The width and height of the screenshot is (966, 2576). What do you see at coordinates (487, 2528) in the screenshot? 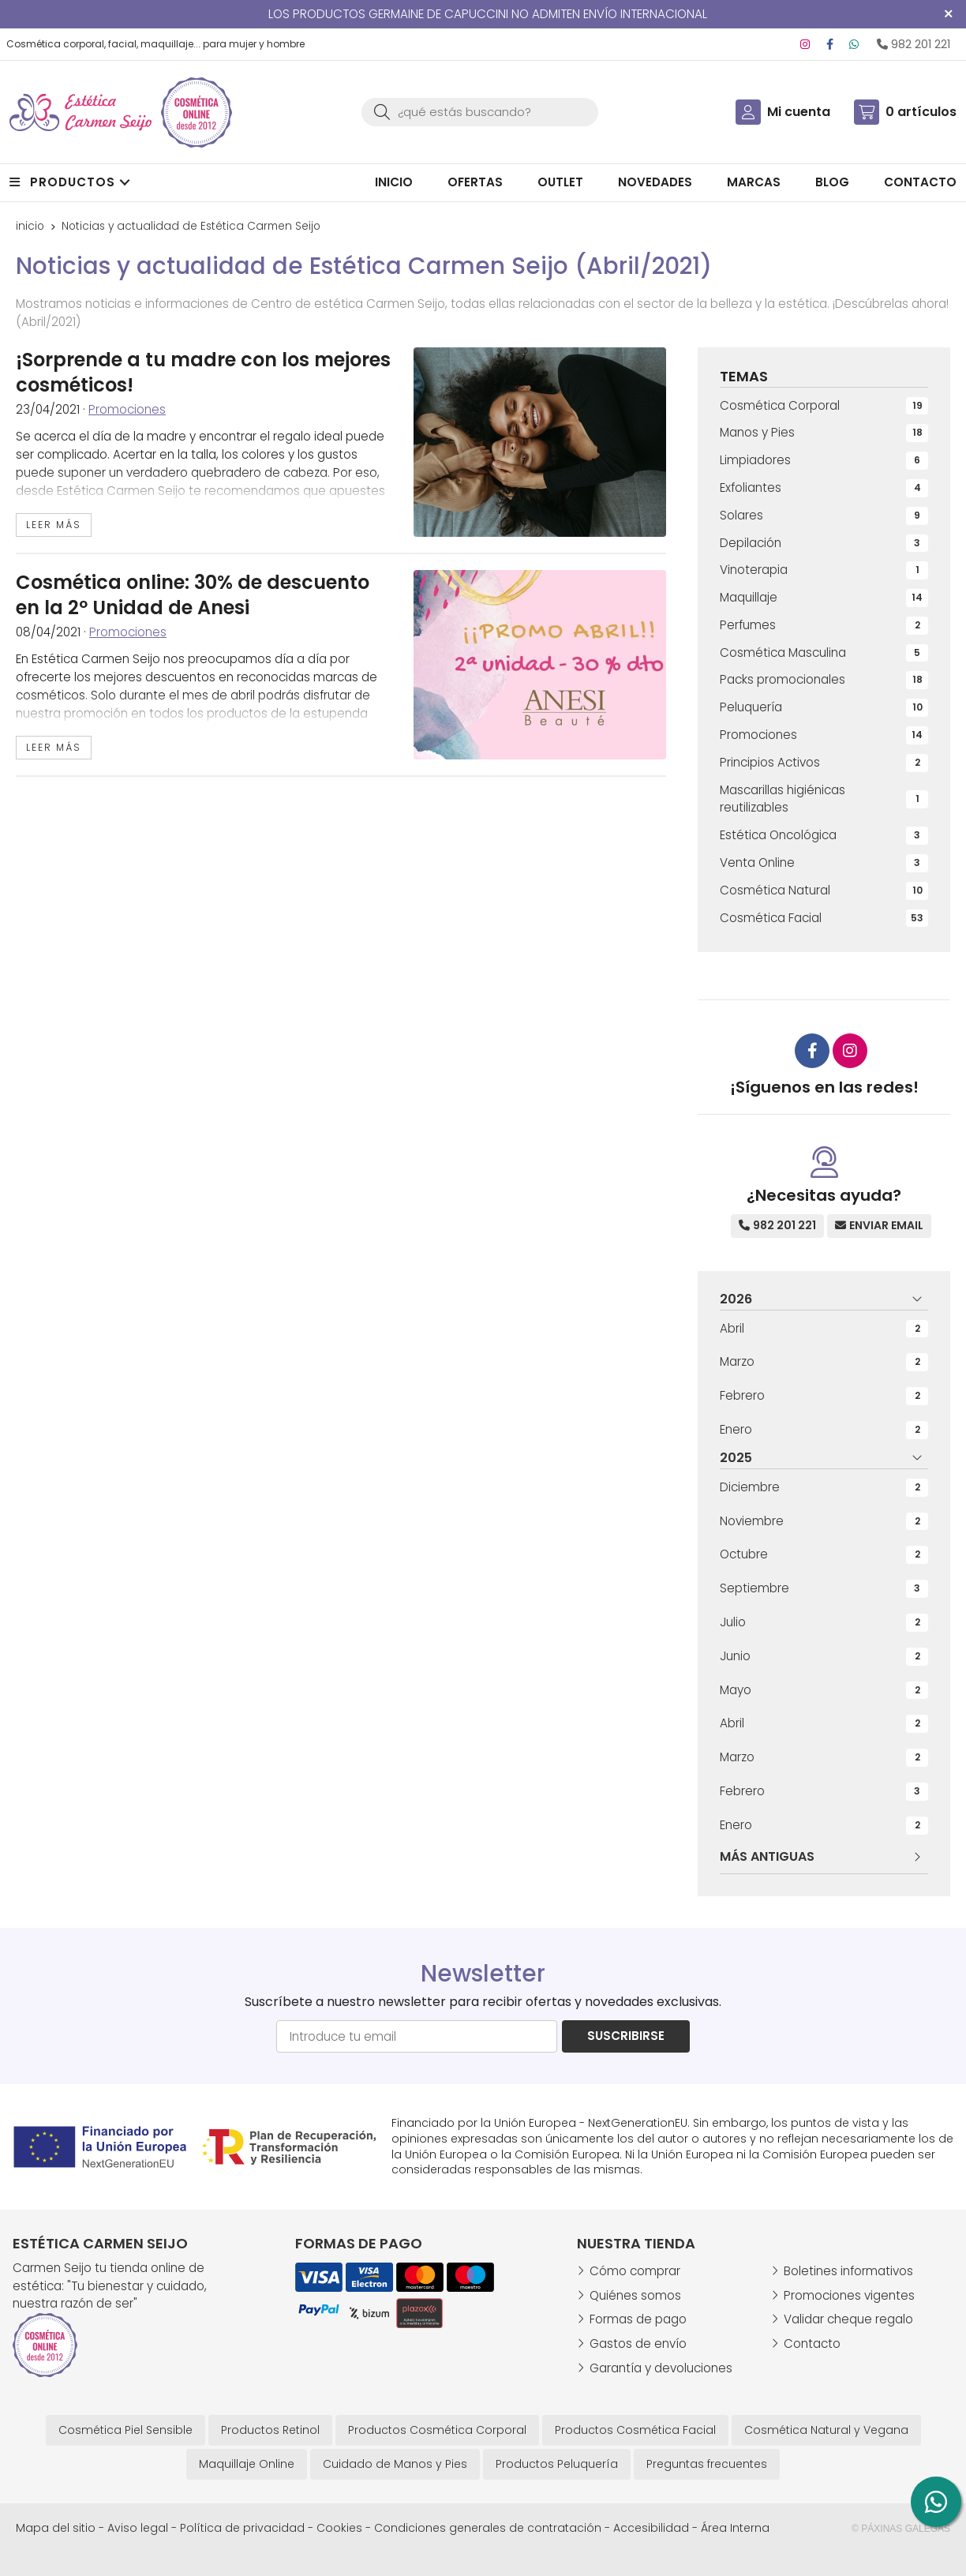
I see `Condiciones generales de contratación` at bounding box center [487, 2528].